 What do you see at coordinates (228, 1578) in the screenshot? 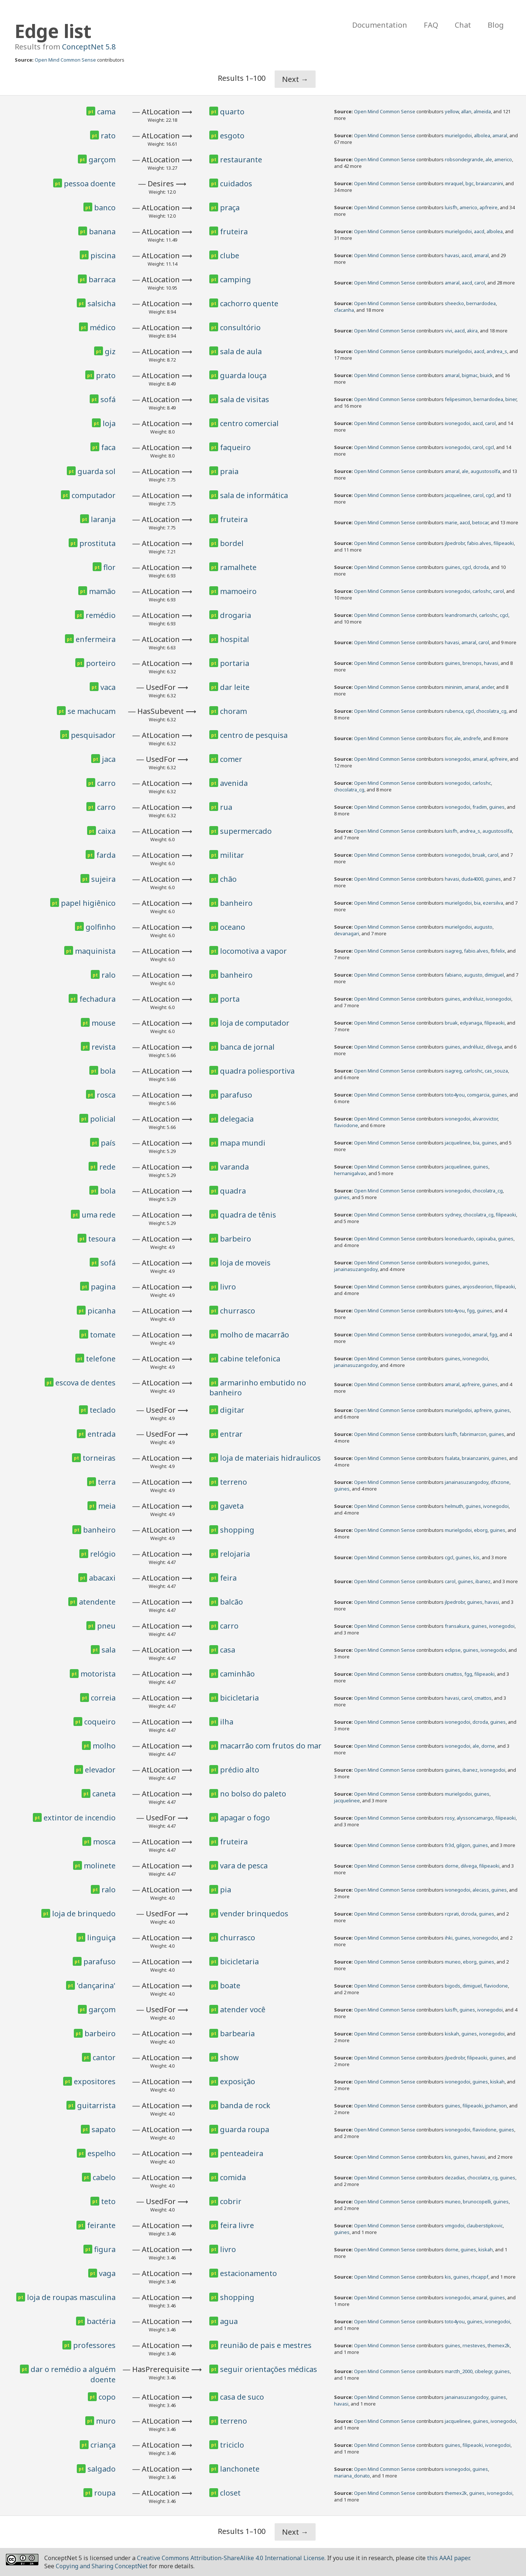
I see `feira` at bounding box center [228, 1578].